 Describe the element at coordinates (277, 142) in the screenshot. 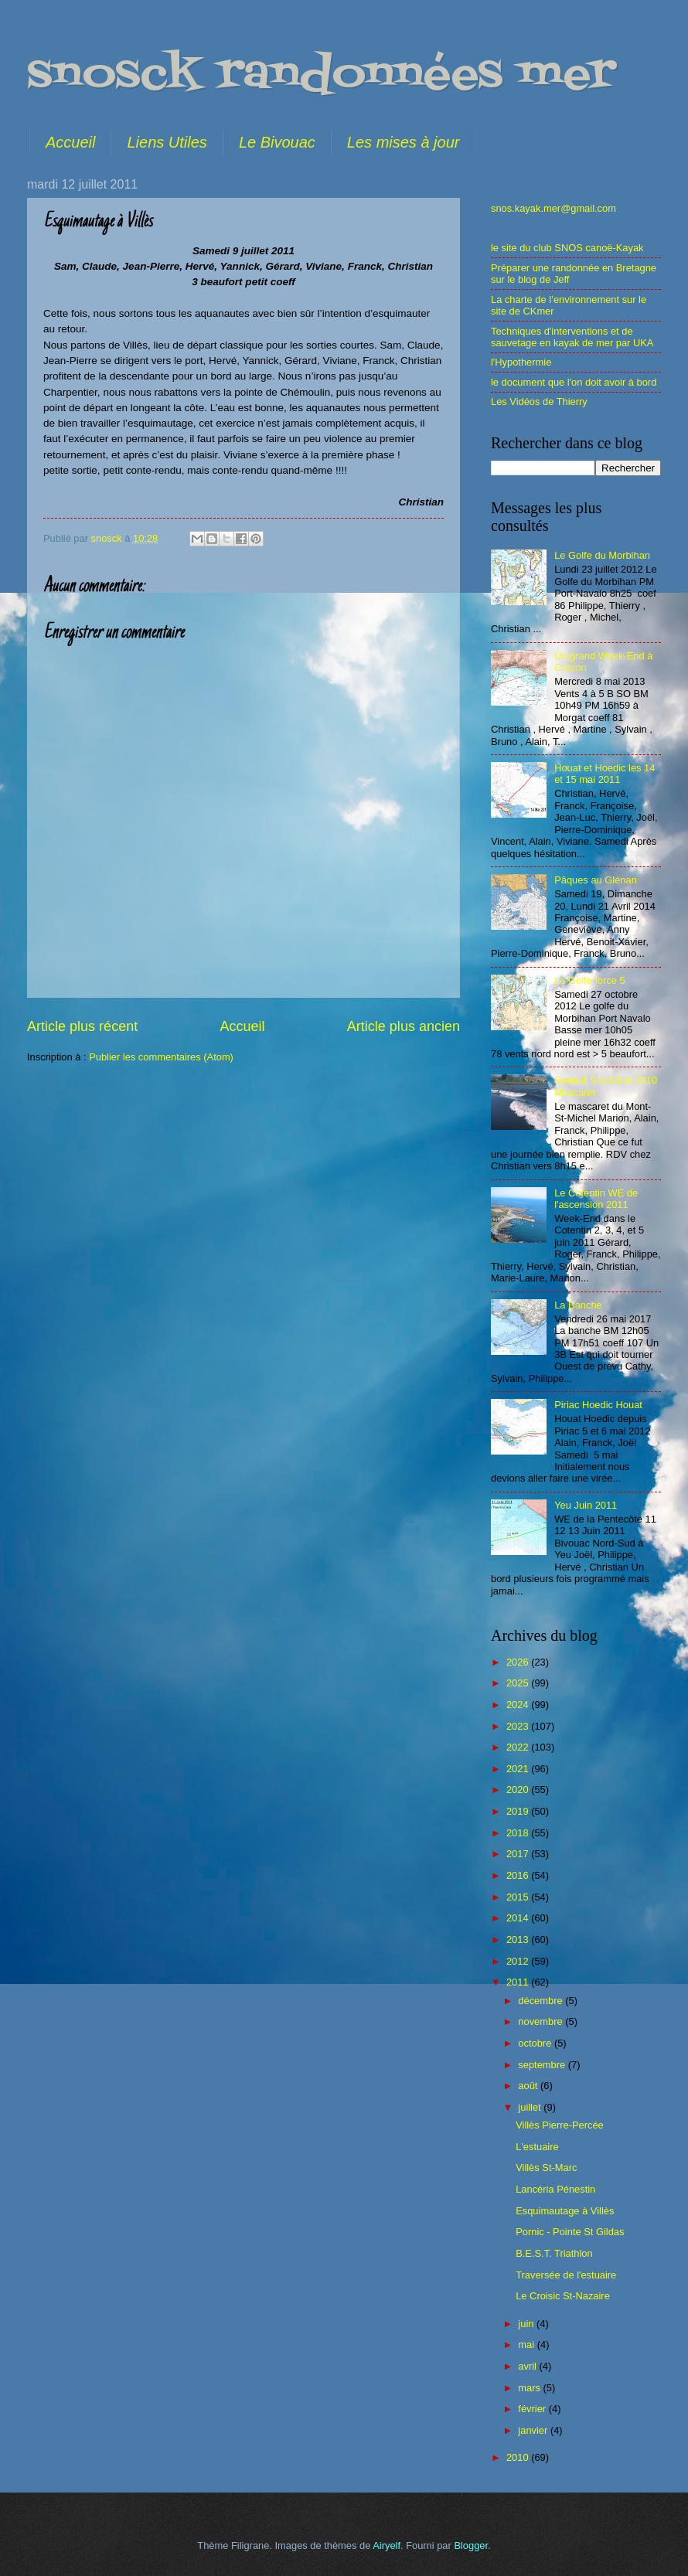

I see `Le Bivouac` at that location.